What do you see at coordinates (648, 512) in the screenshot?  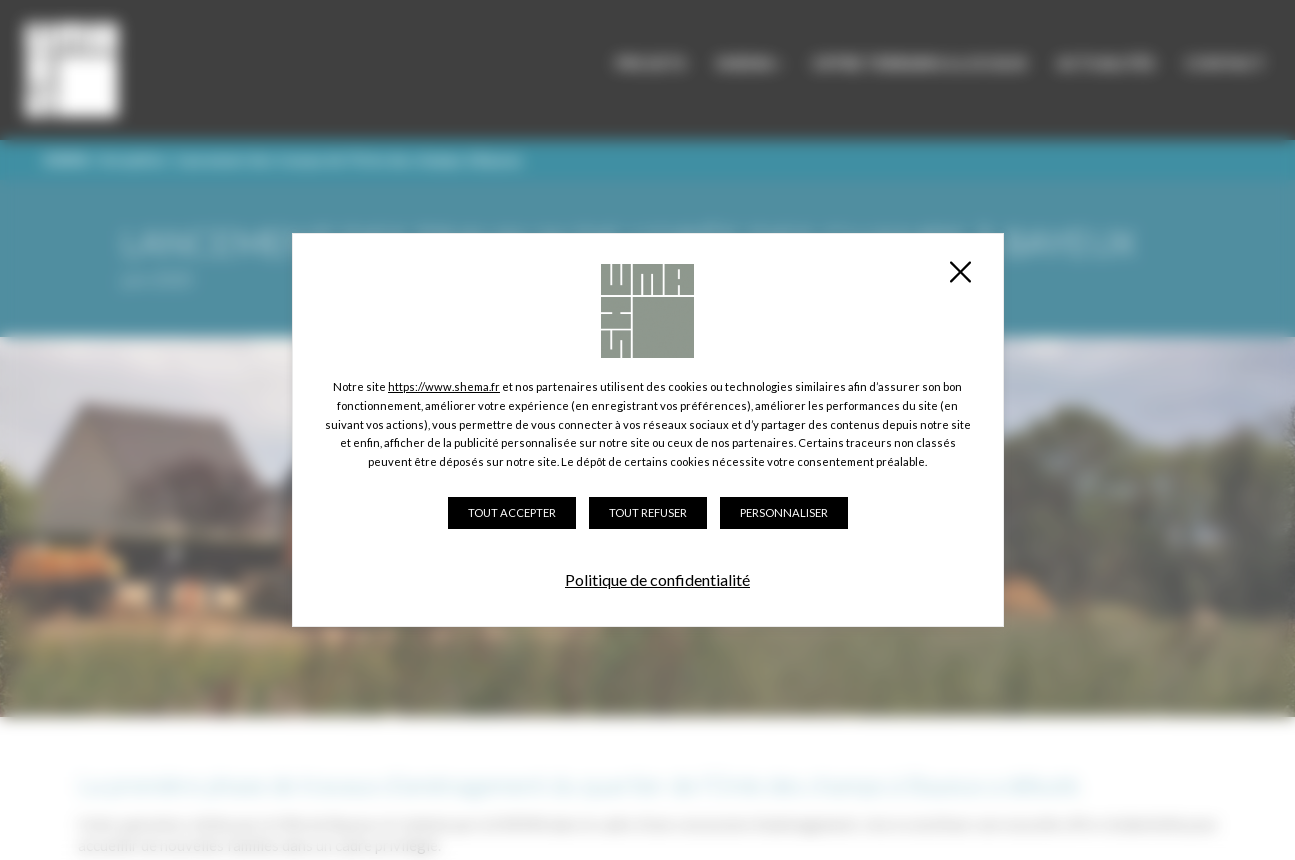 I see `Tout refuser [Cookies : Tout refuser]` at bounding box center [648, 512].